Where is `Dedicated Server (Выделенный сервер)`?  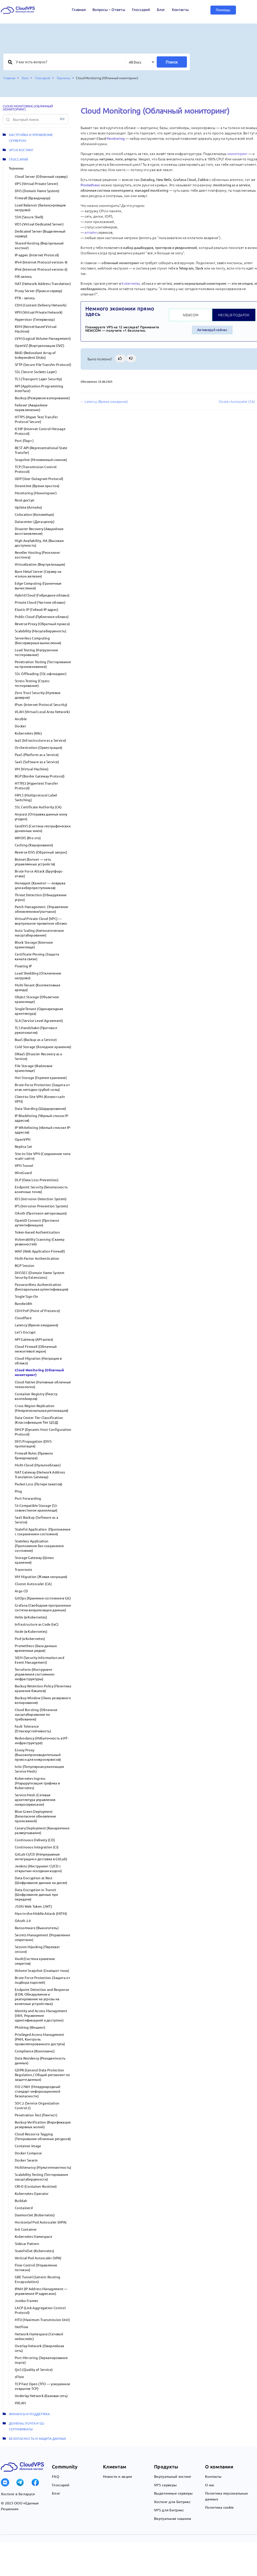 Dedicated Server (Выделенный сервер) is located at coordinates (40, 233).